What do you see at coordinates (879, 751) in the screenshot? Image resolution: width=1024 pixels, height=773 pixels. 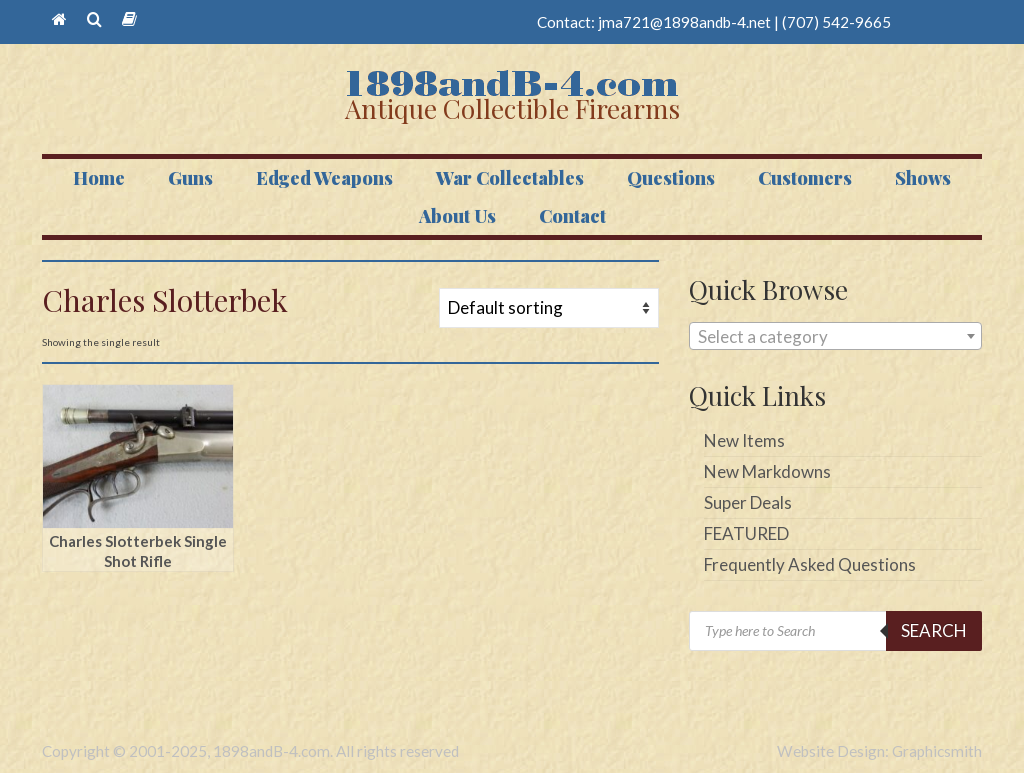 I see `Website Design: Graphicsmith` at bounding box center [879, 751].